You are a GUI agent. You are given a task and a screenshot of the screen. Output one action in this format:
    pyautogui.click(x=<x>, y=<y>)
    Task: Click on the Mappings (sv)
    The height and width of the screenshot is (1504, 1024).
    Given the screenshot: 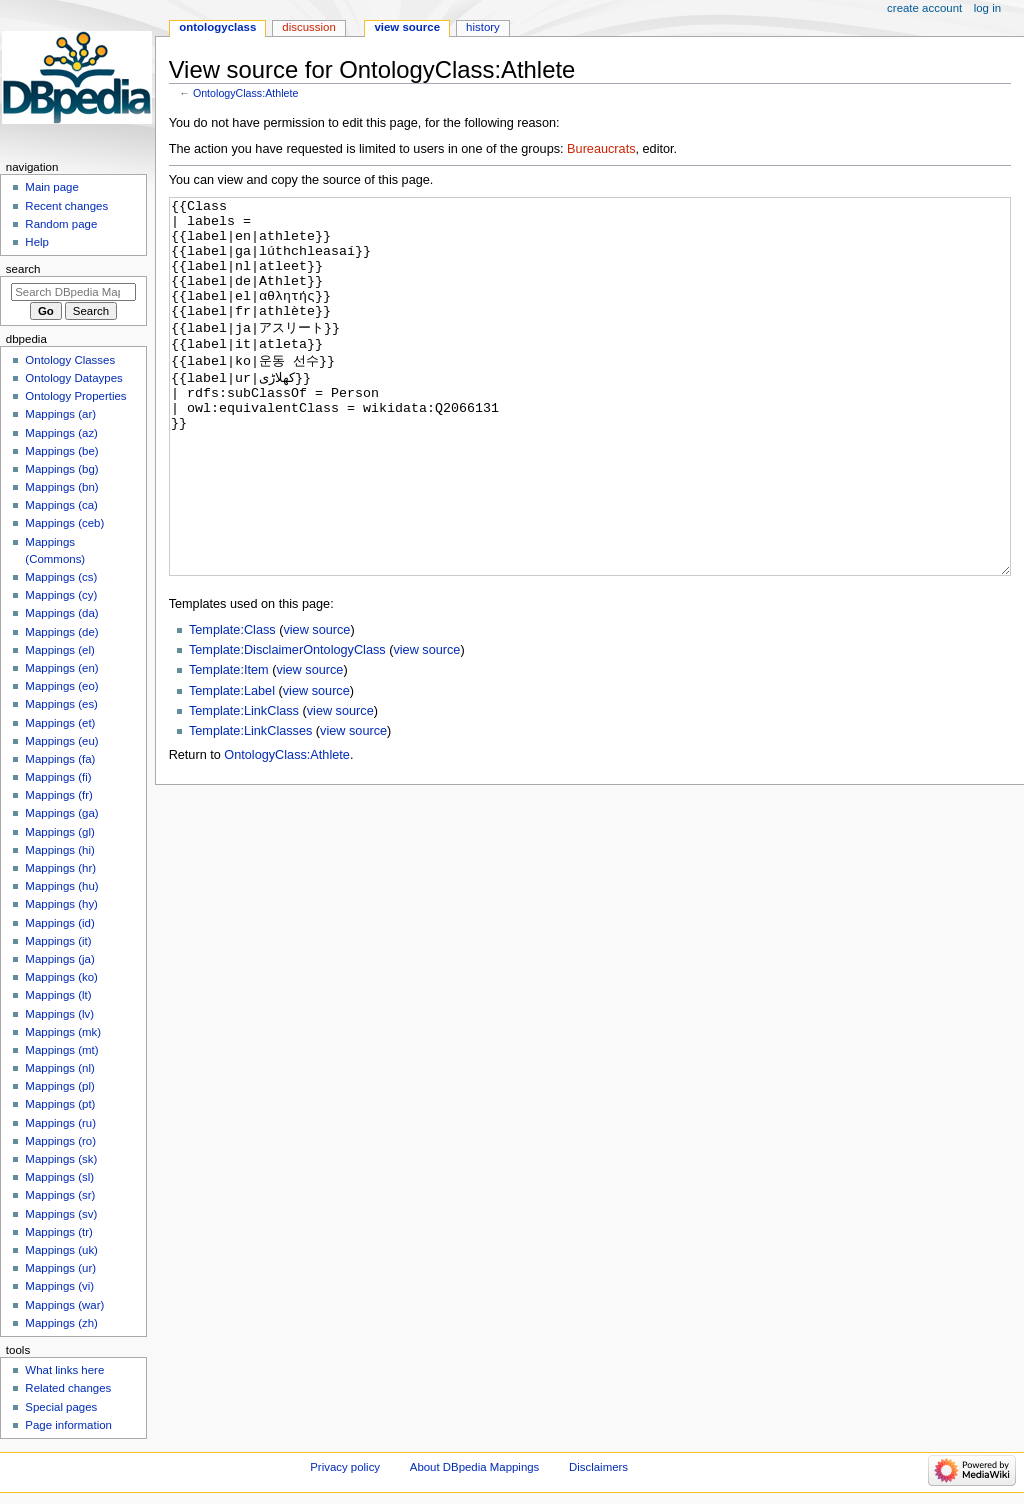 What is the action you would take?
    pyautogui.click(x=61, y=1214)
    